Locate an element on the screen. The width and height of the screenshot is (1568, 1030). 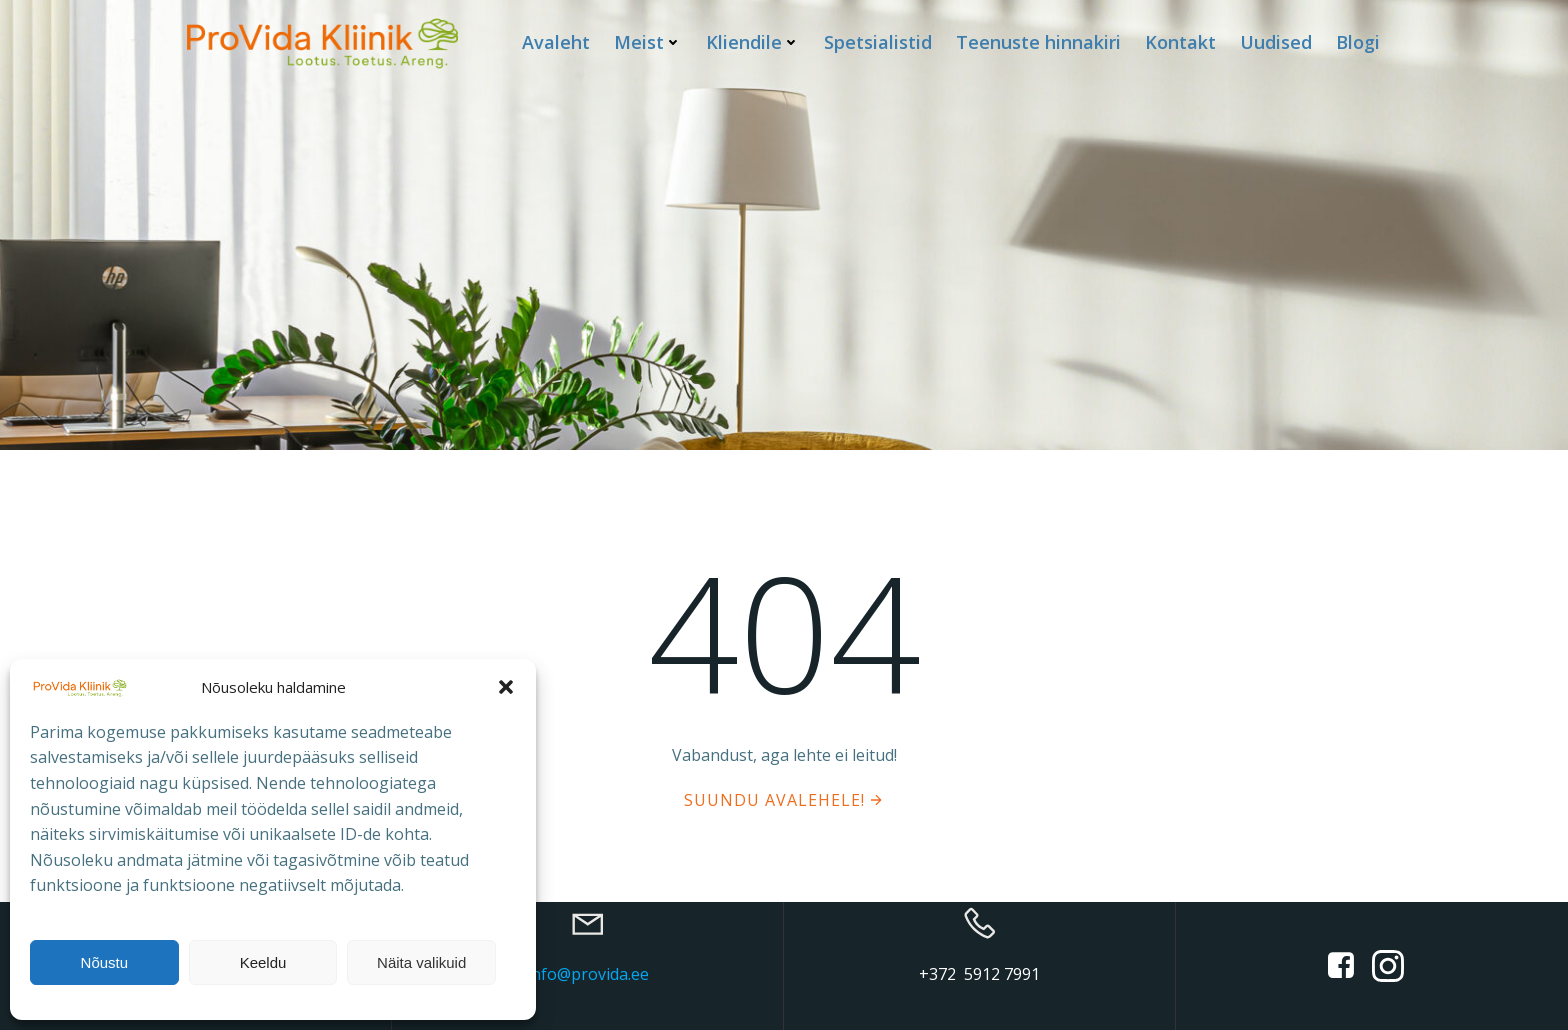
Teenuste hinnakiri is located at coordinates (1038, 42).